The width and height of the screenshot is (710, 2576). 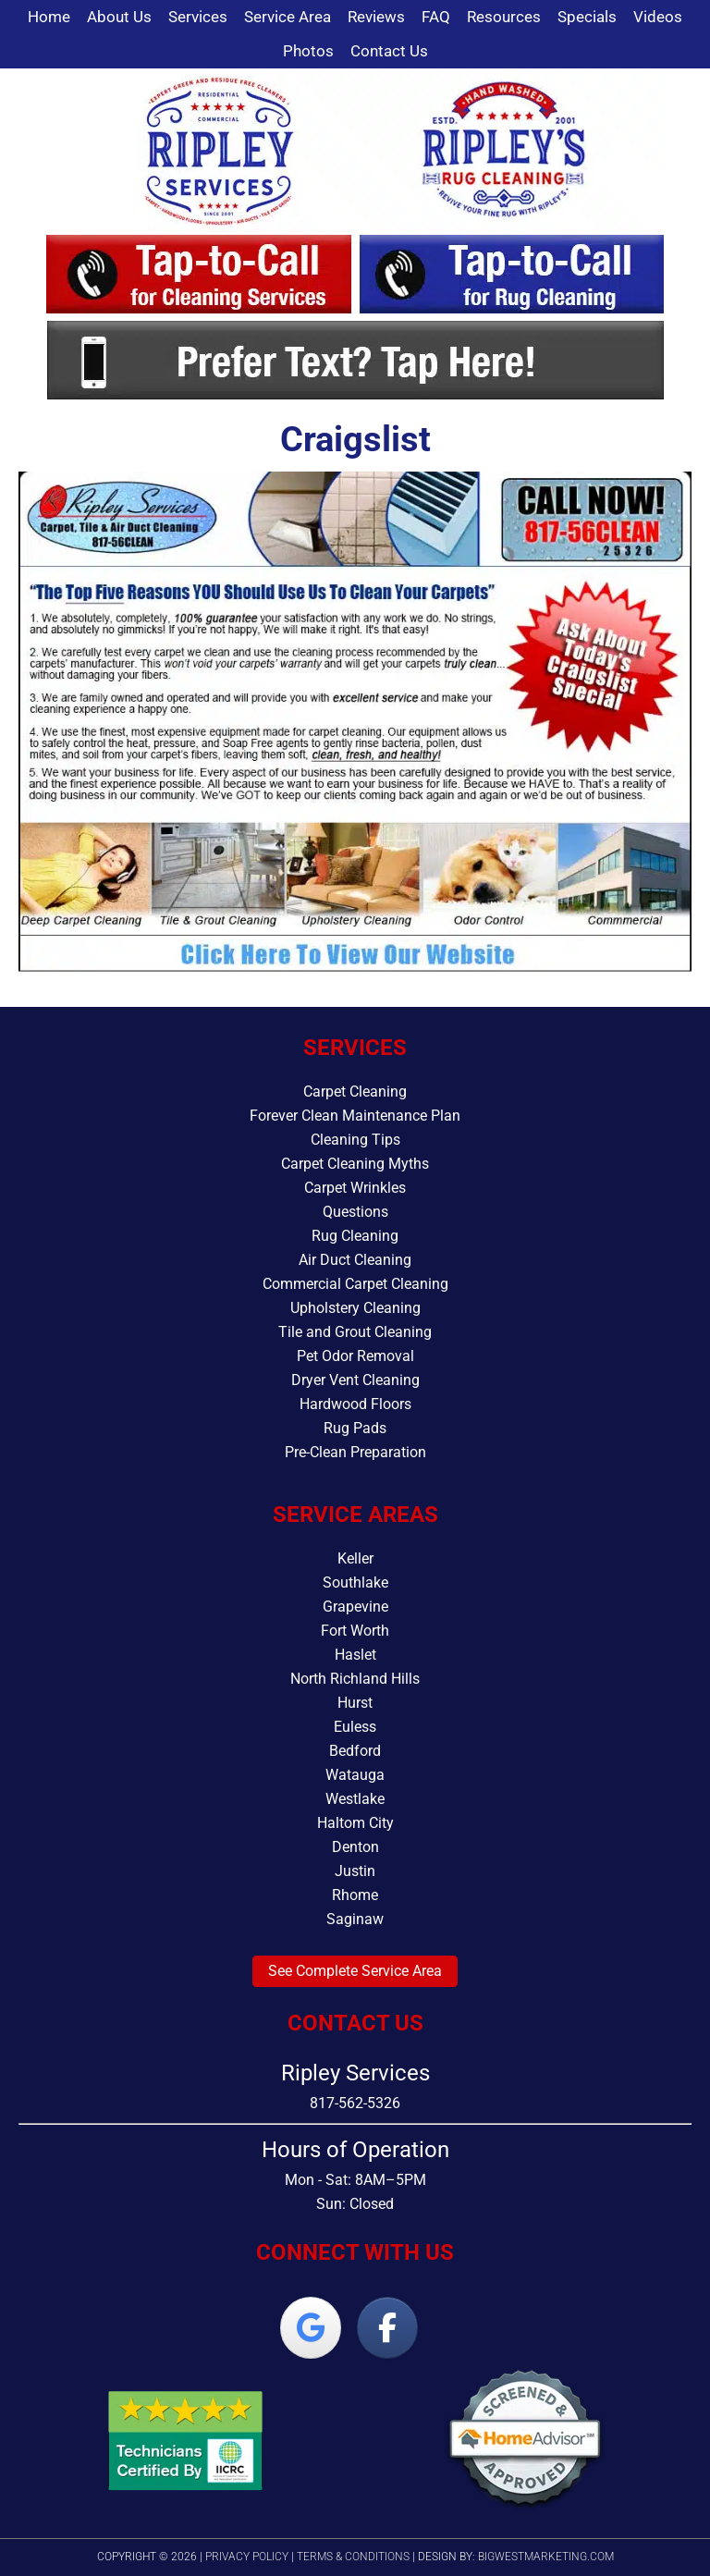 I want to click on [Ripley Services on Google], so click(x=310, y=2328).